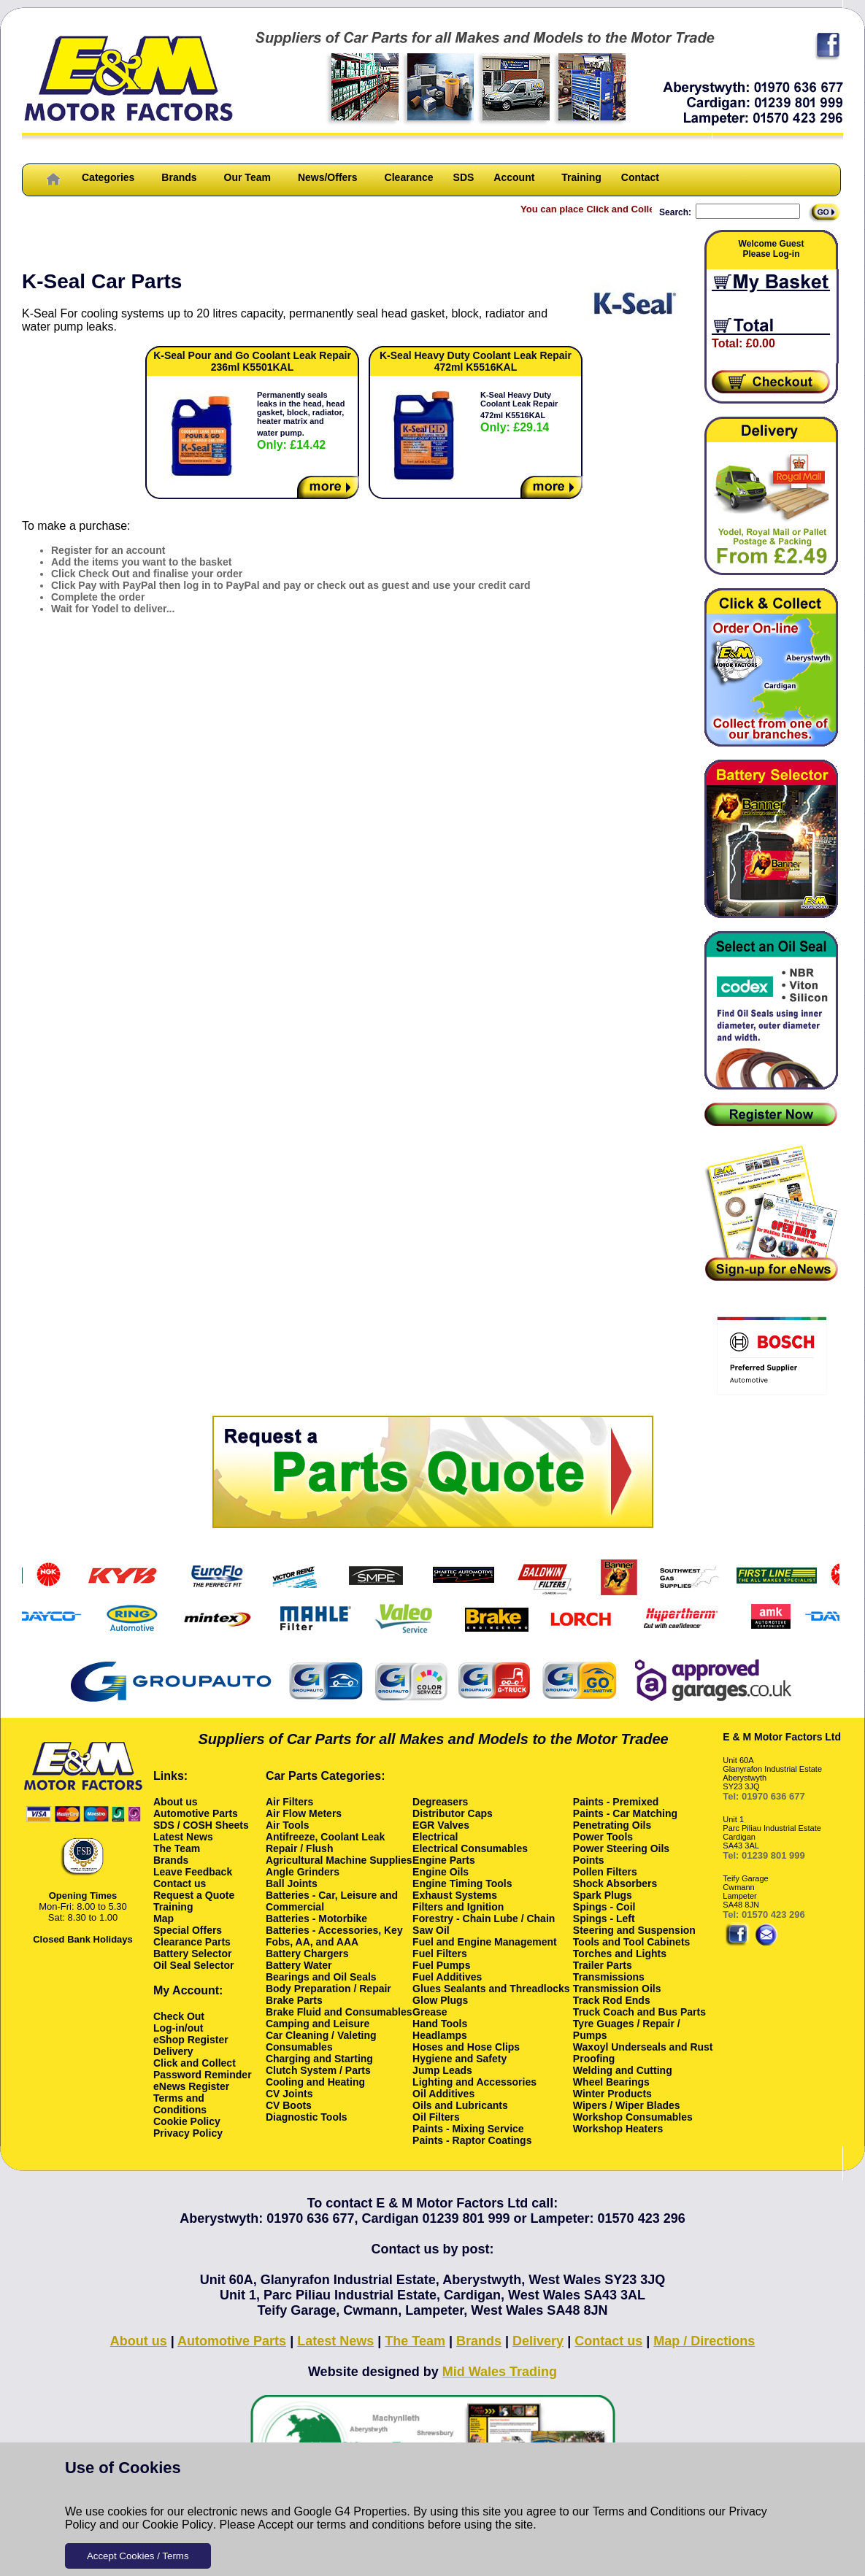  Describe the element at coordinates (439, 2023) in the screenshot. I see `Hand Tools` at that location.